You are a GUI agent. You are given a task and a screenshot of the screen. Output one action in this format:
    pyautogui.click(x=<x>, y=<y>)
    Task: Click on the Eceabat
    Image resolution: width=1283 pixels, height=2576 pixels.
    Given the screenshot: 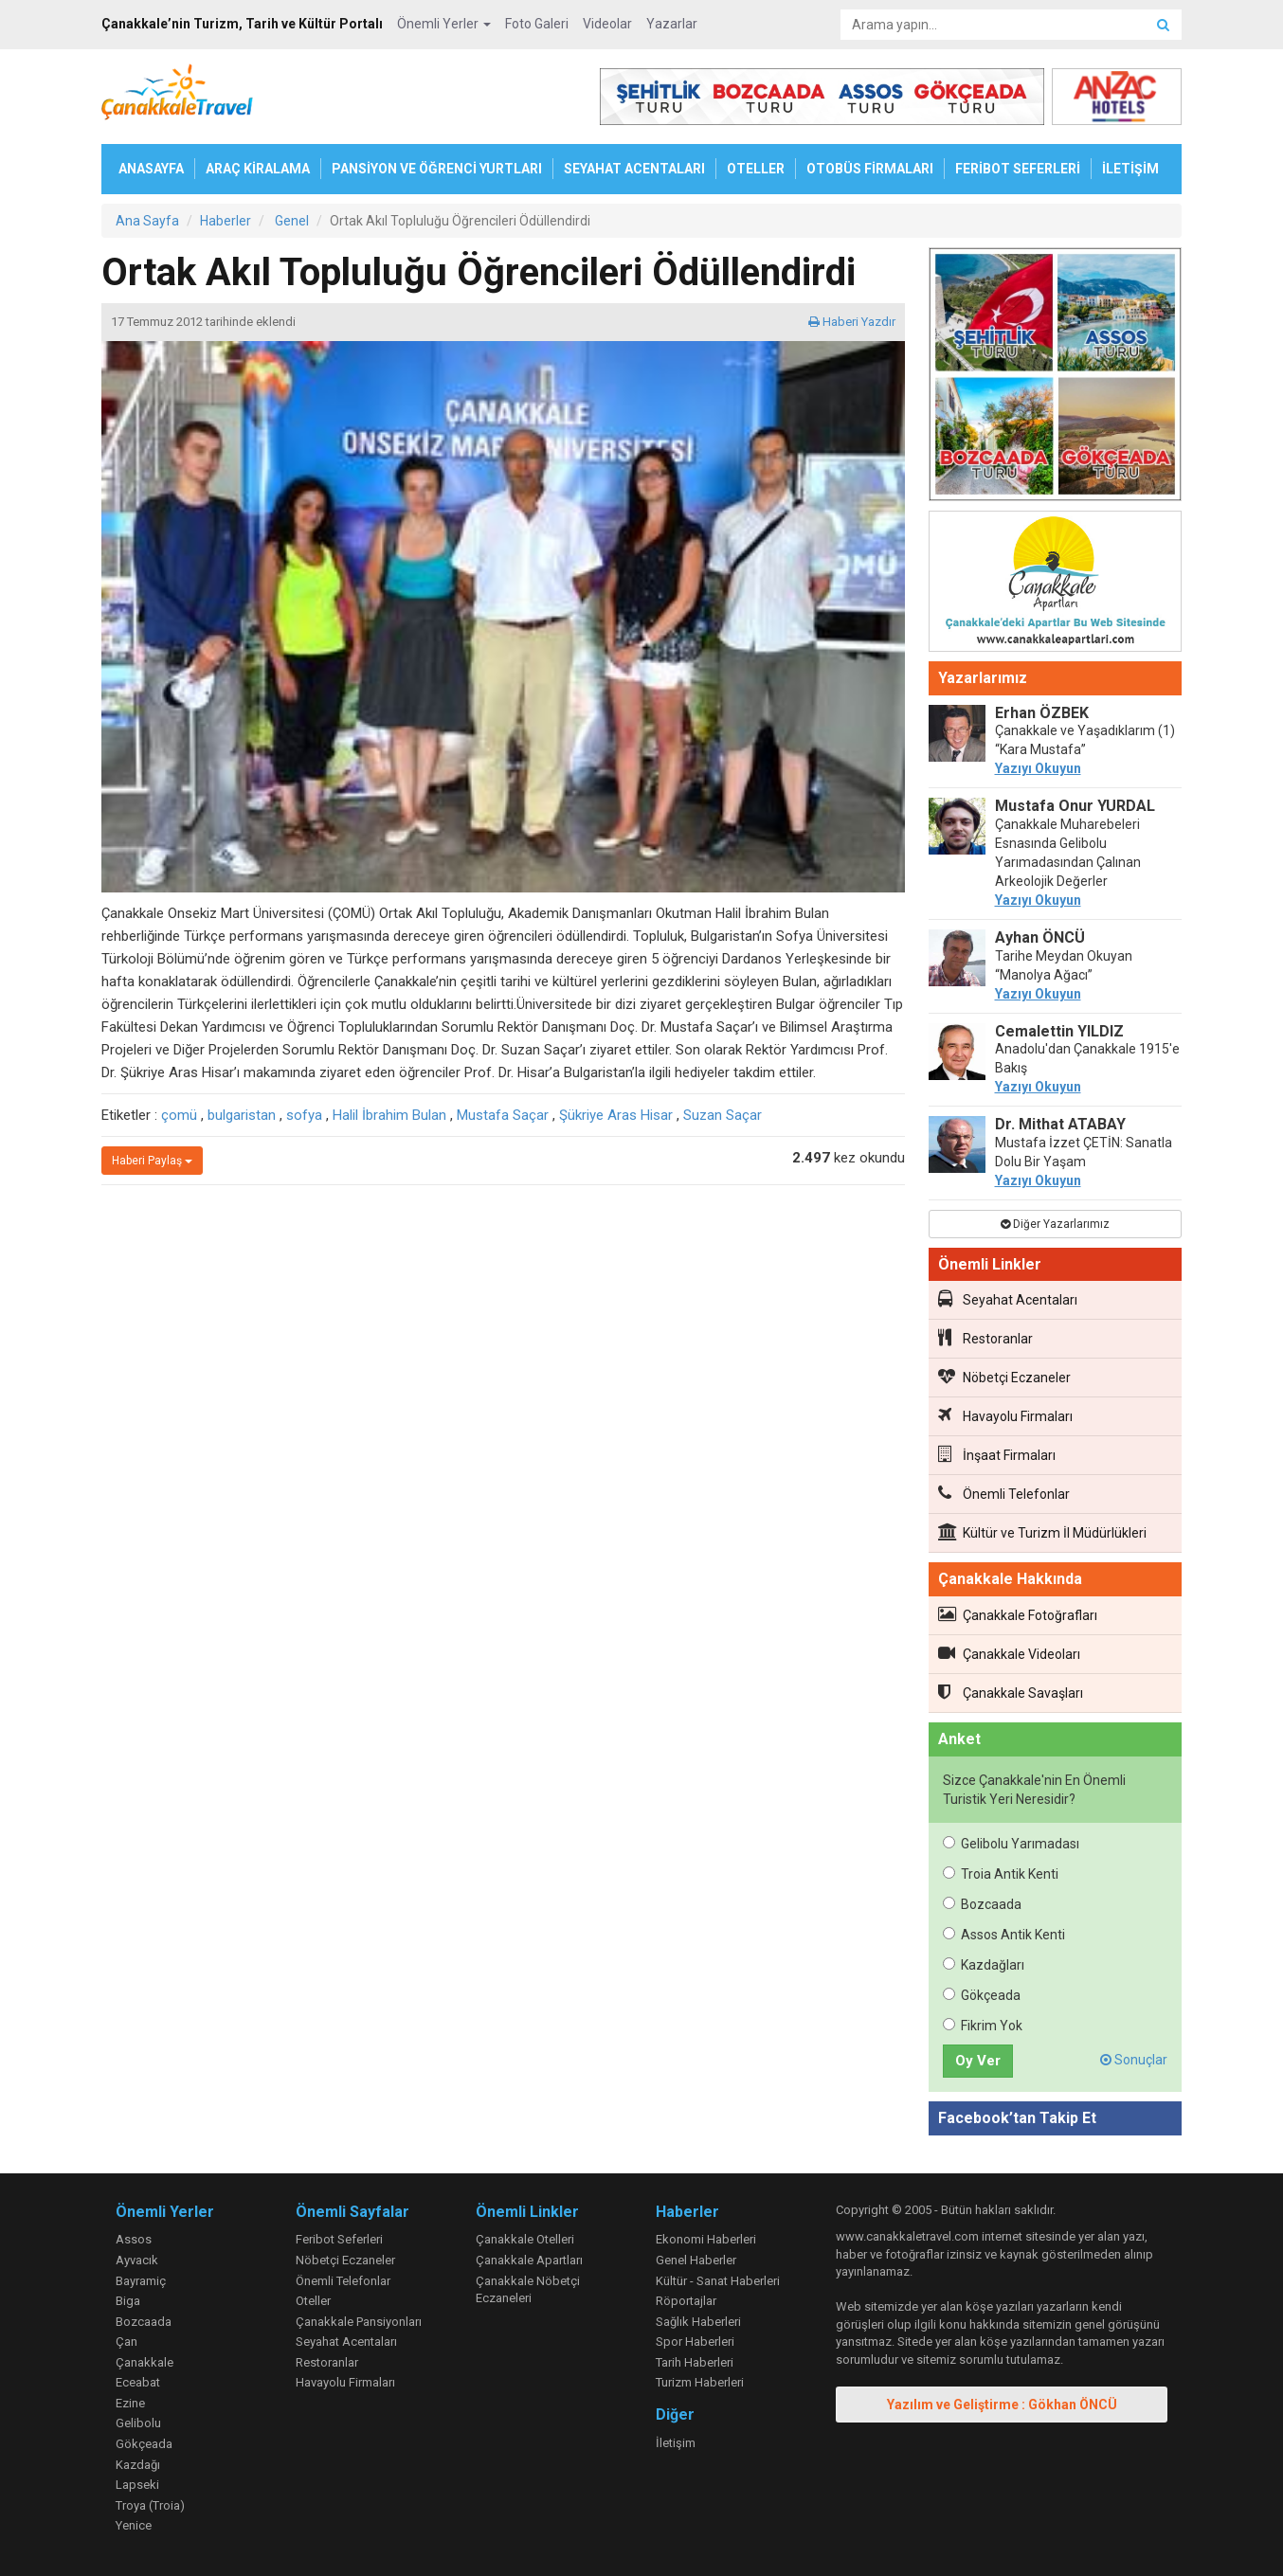 What is the action you would take?
    pyautogui.click(x=138, y=2382)
    